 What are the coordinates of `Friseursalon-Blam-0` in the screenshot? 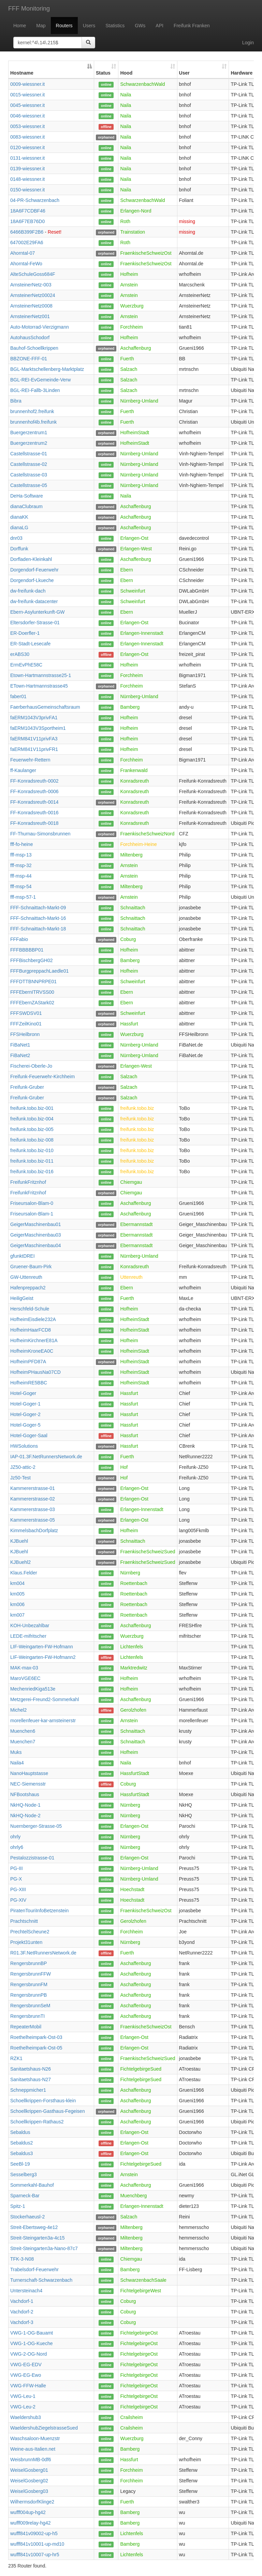 It's located at (31, 1203).